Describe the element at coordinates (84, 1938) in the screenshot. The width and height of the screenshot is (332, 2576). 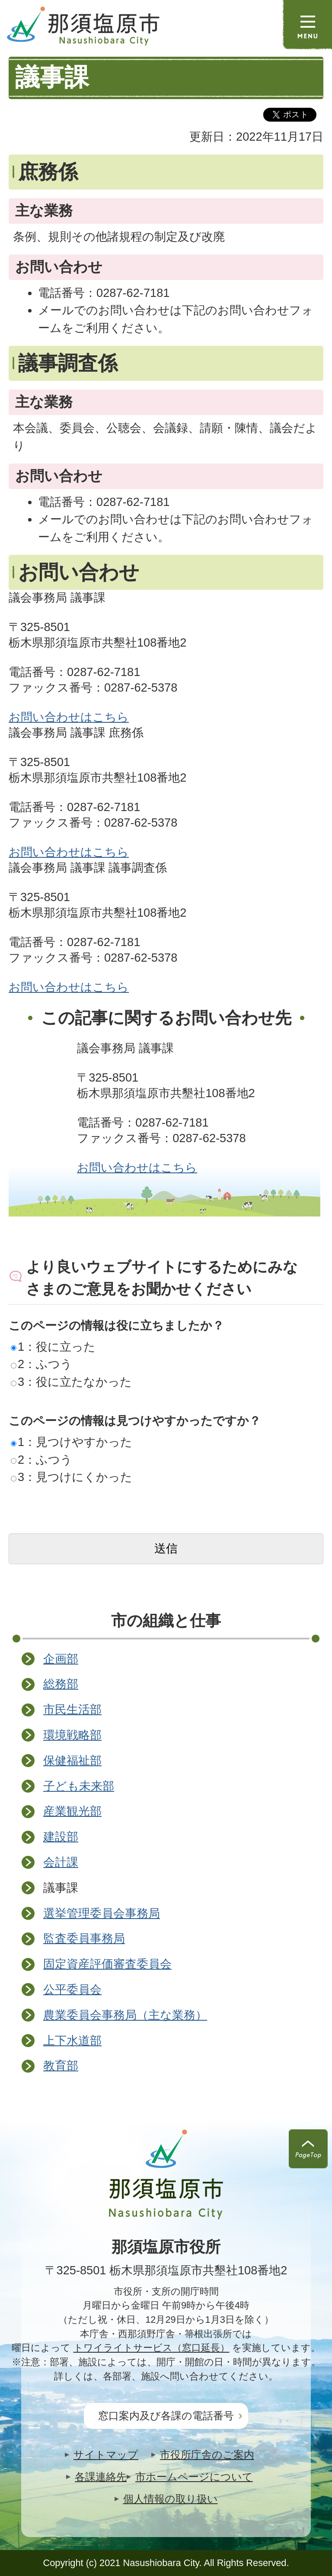
I see `監査委員事務局` at that location.